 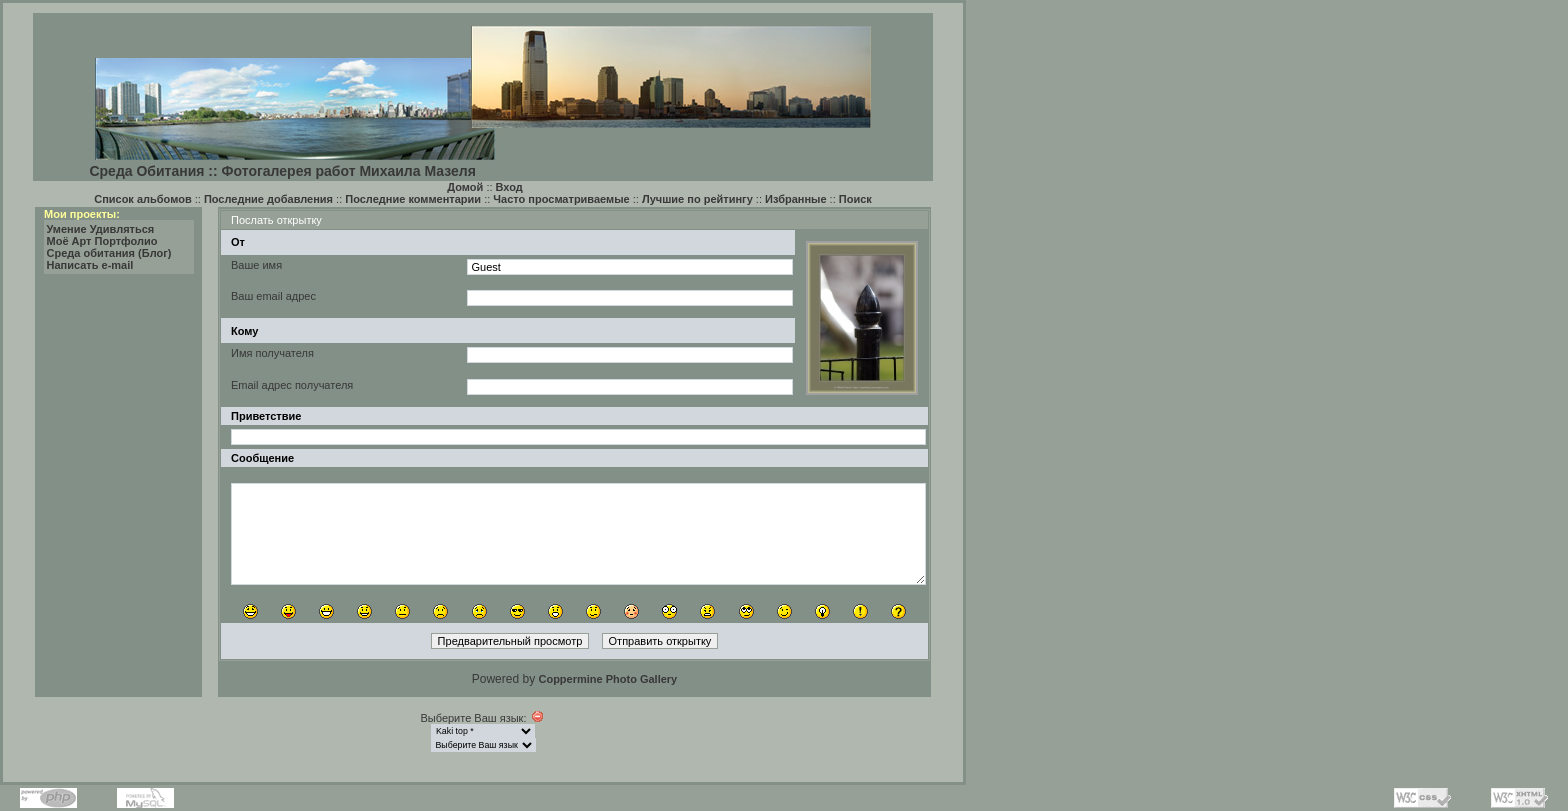 I want to click on Отправить открытку, so click(x=660, y=641).